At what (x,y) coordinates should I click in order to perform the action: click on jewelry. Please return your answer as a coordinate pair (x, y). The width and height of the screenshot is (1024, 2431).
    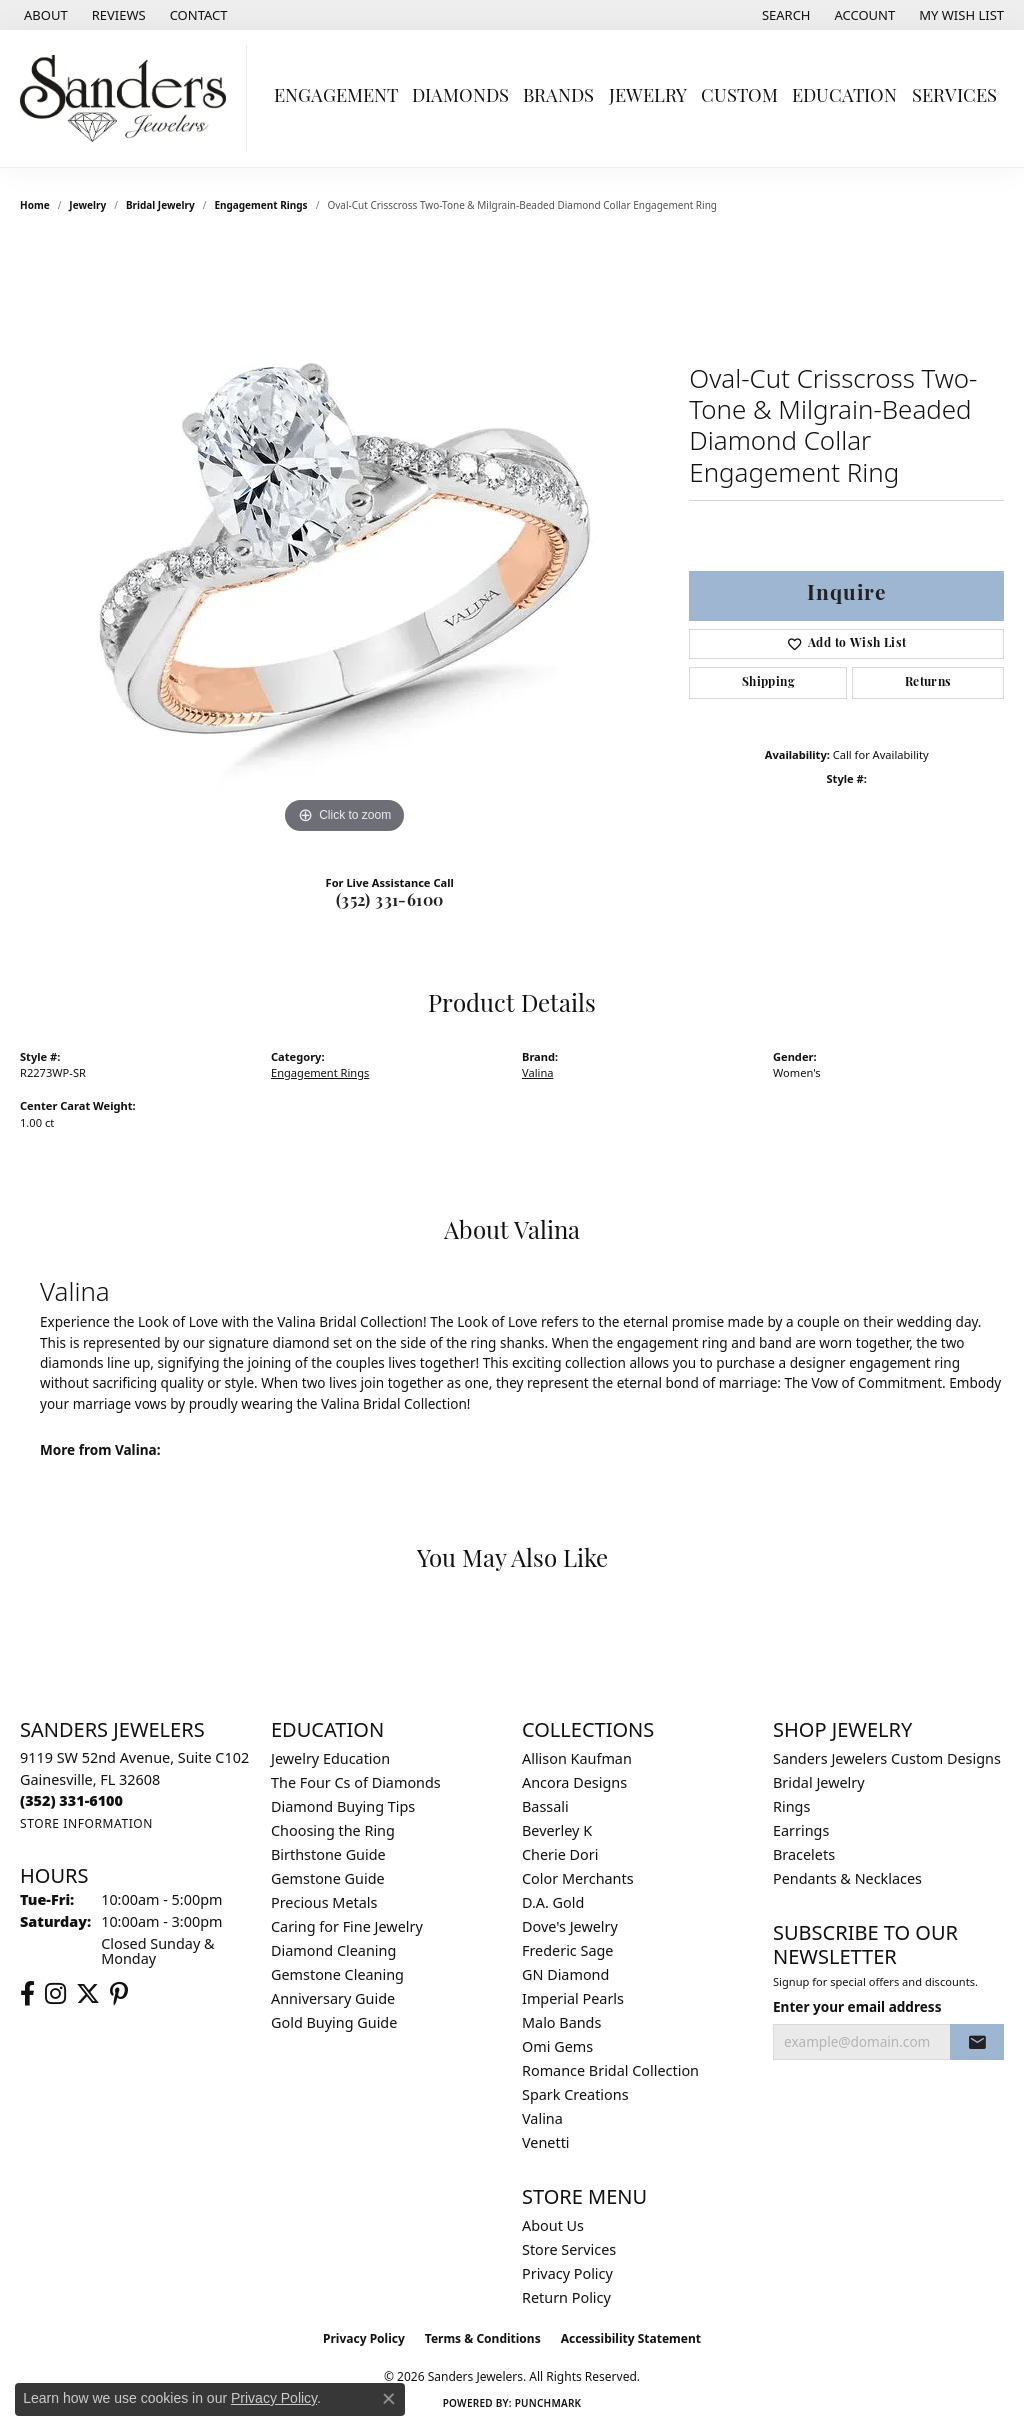
    Looking at the image, I should click on (87, 205).